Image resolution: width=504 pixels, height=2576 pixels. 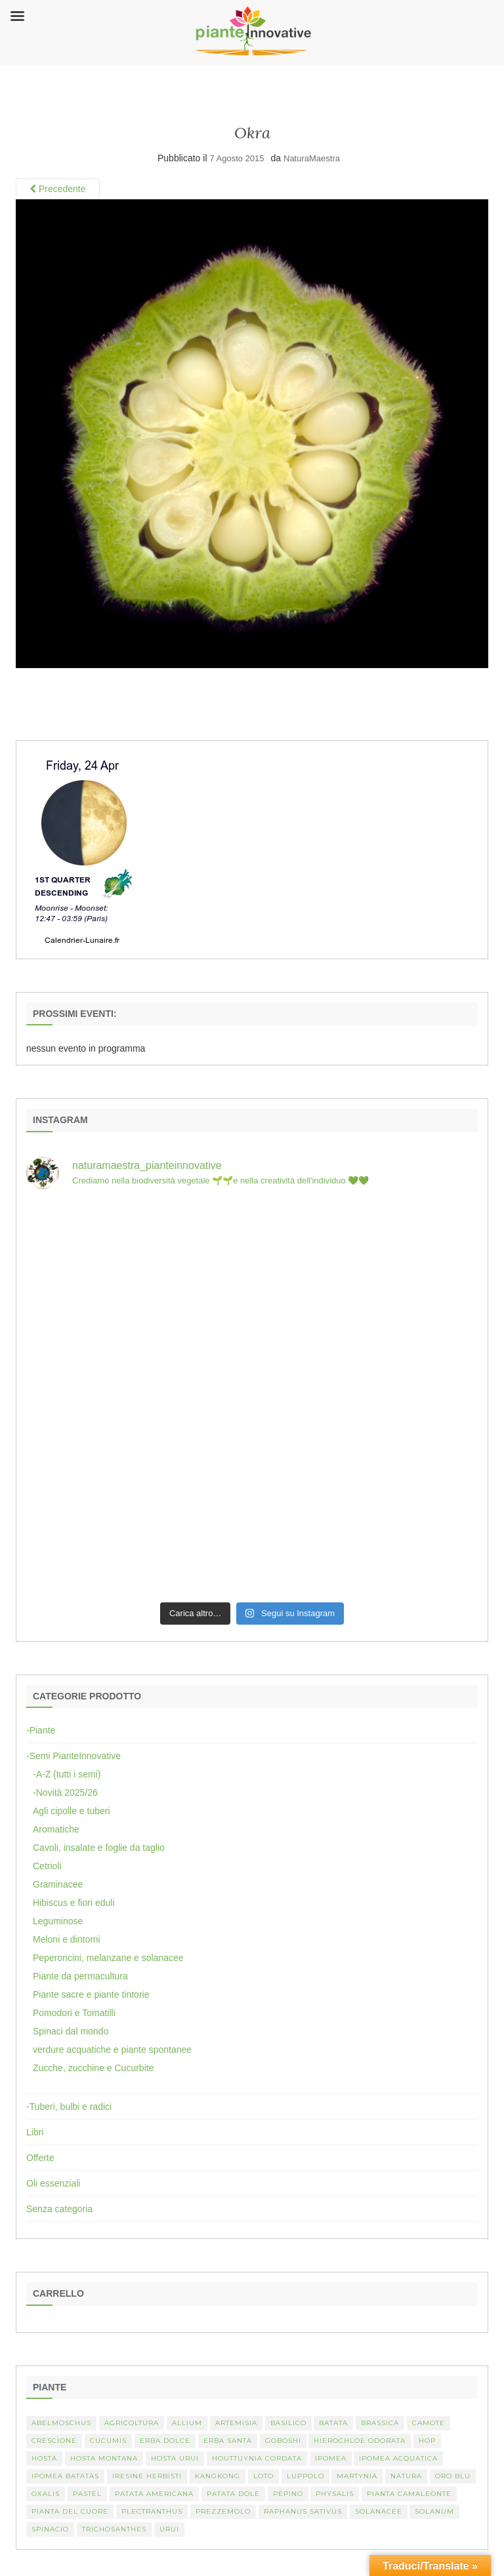 I want to click on Oli essenziali, so click(x=53, y=2183).